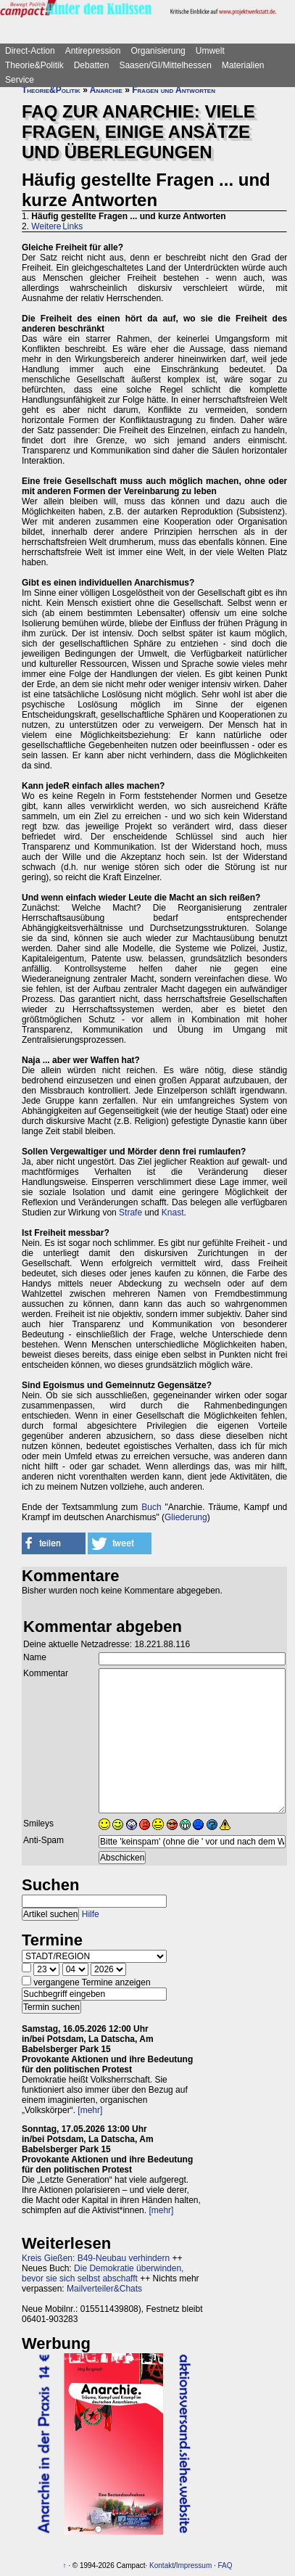  What do you see at coordinates (173, 90) in the screenshot?
I see `Fragen und Antworten` at bounding box center [173, 90].